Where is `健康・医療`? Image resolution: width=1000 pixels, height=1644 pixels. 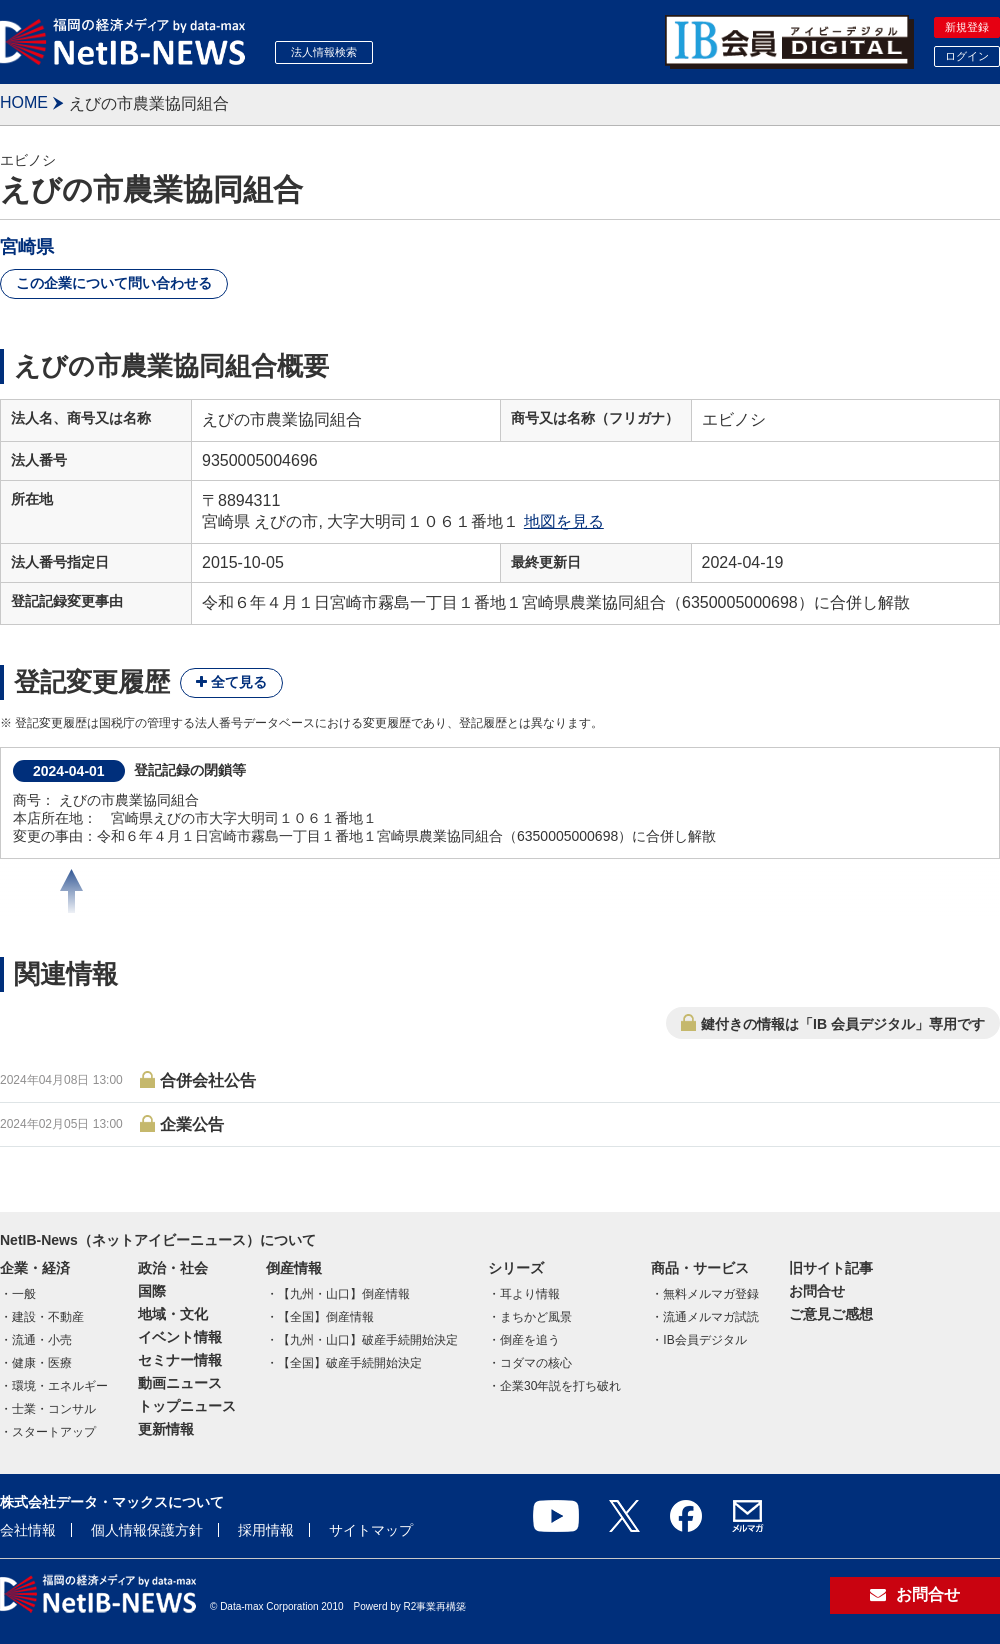 健康・医療 is located at coordinates (42, 1363).